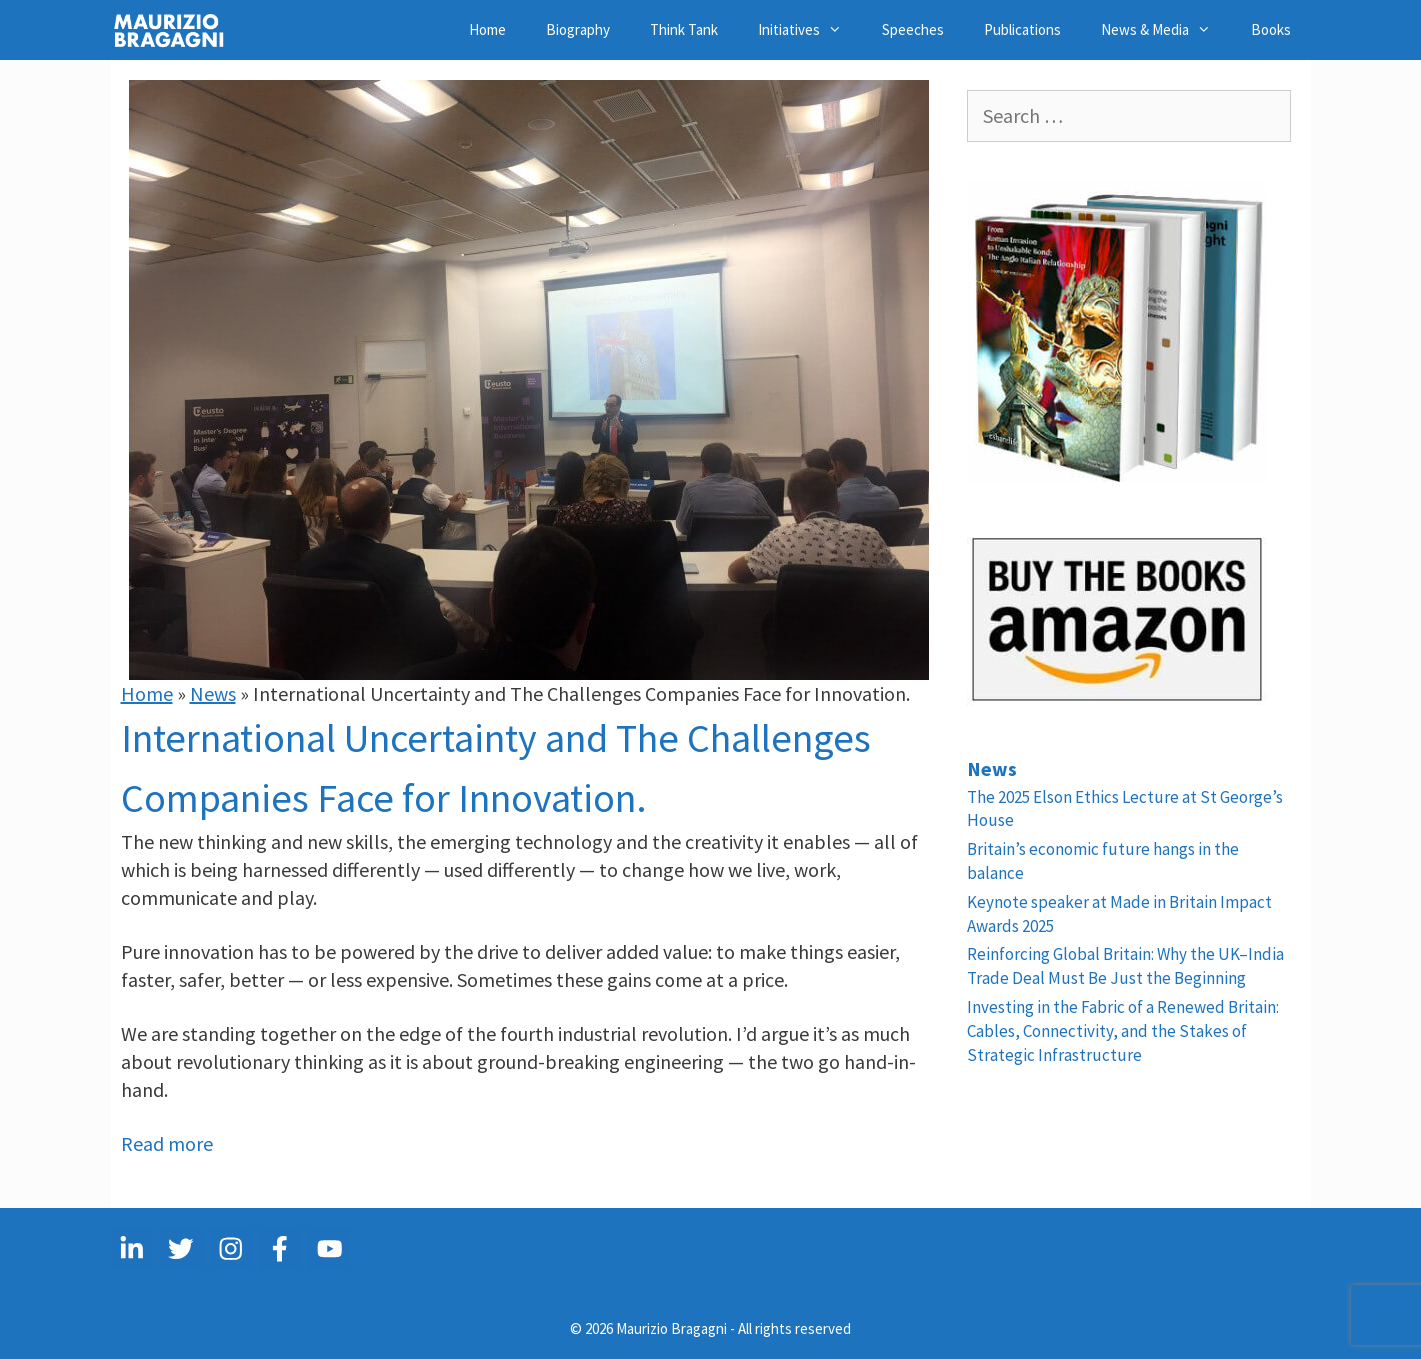  Describe the element at coordinates (913, 29) in the screenshot. I see `Speeches` at that location.